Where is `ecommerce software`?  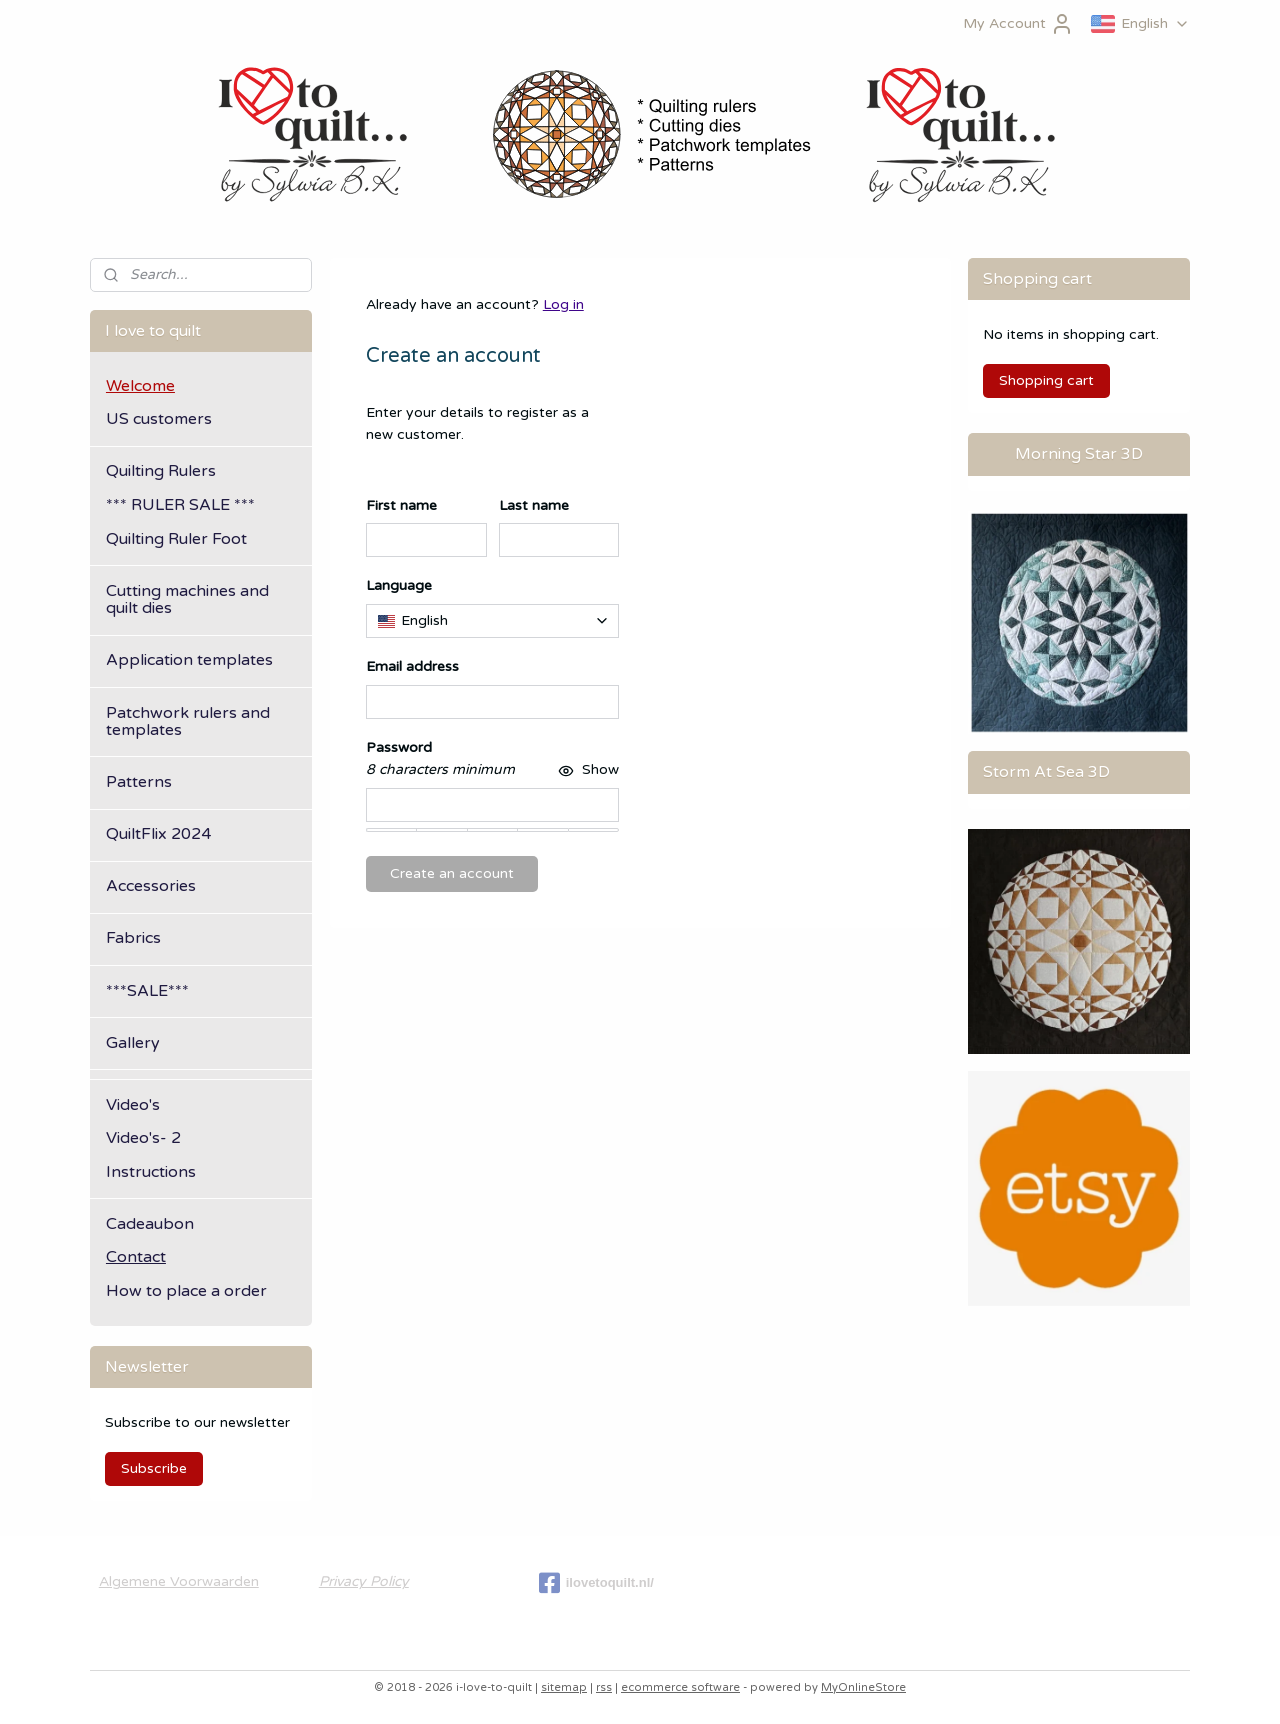 ecommerce software is located at coordinates (680, 1687).